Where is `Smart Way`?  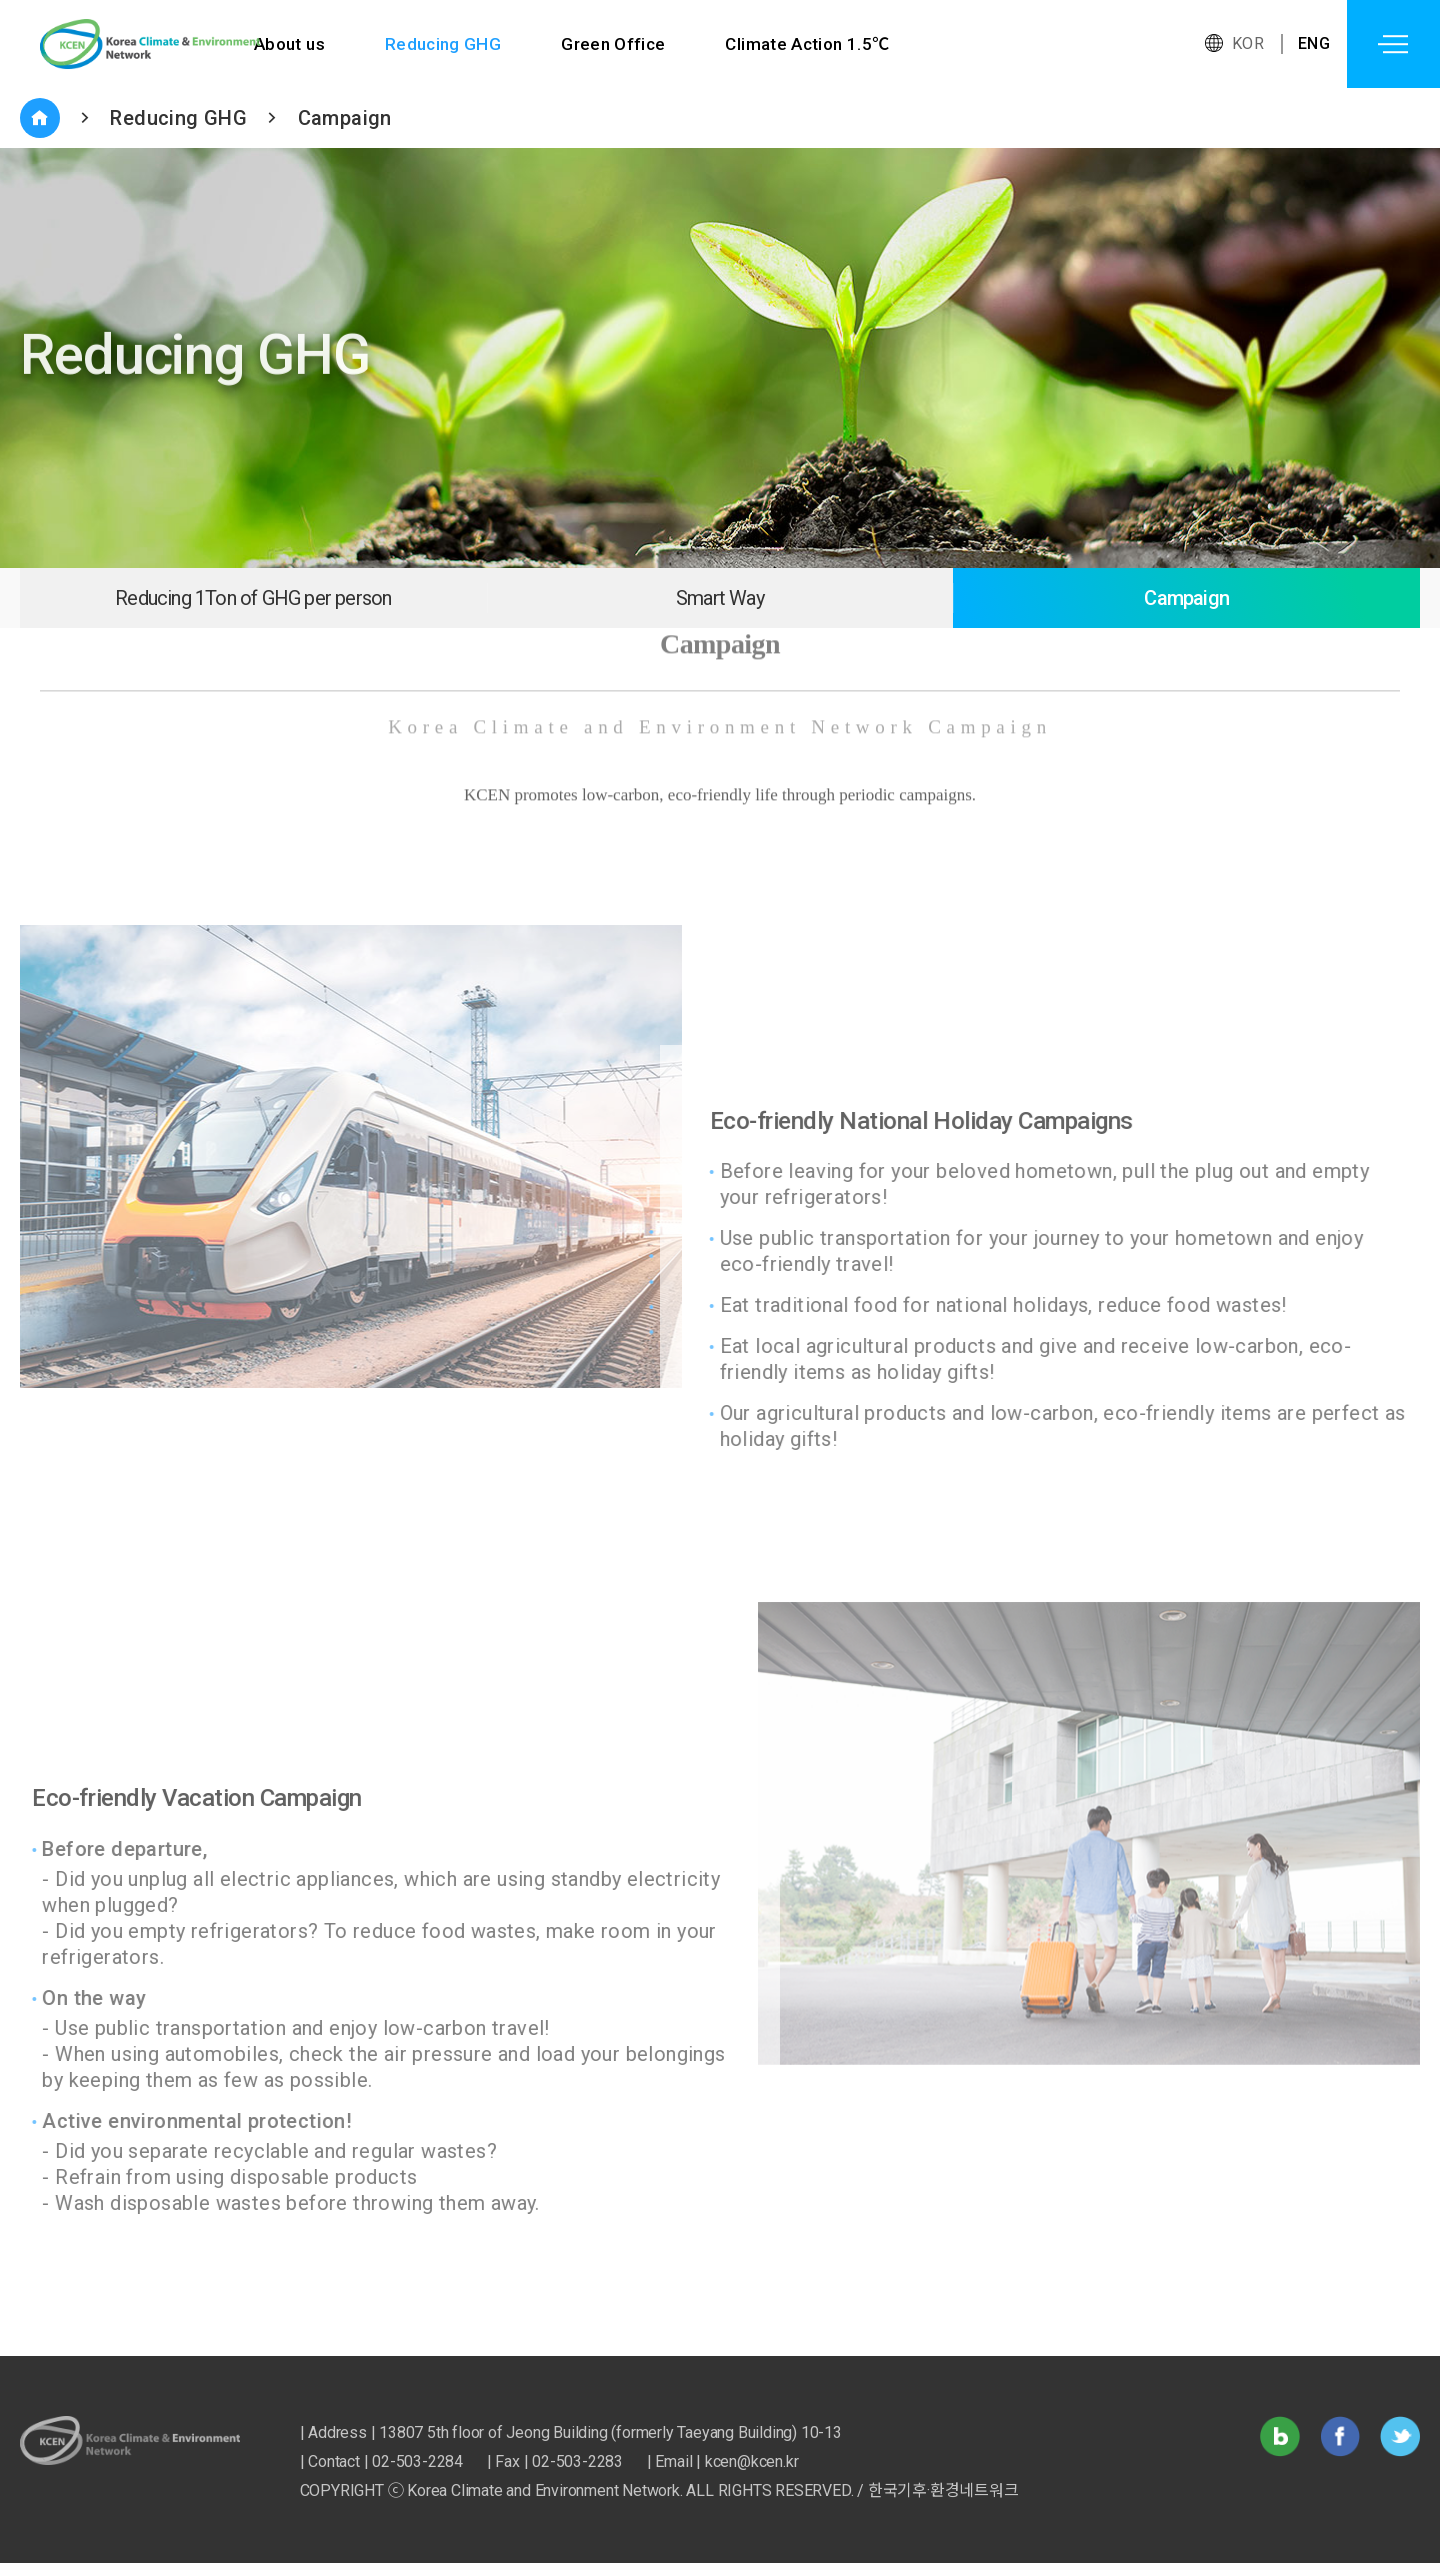 Smart Way is located at coordinates (720, 598).